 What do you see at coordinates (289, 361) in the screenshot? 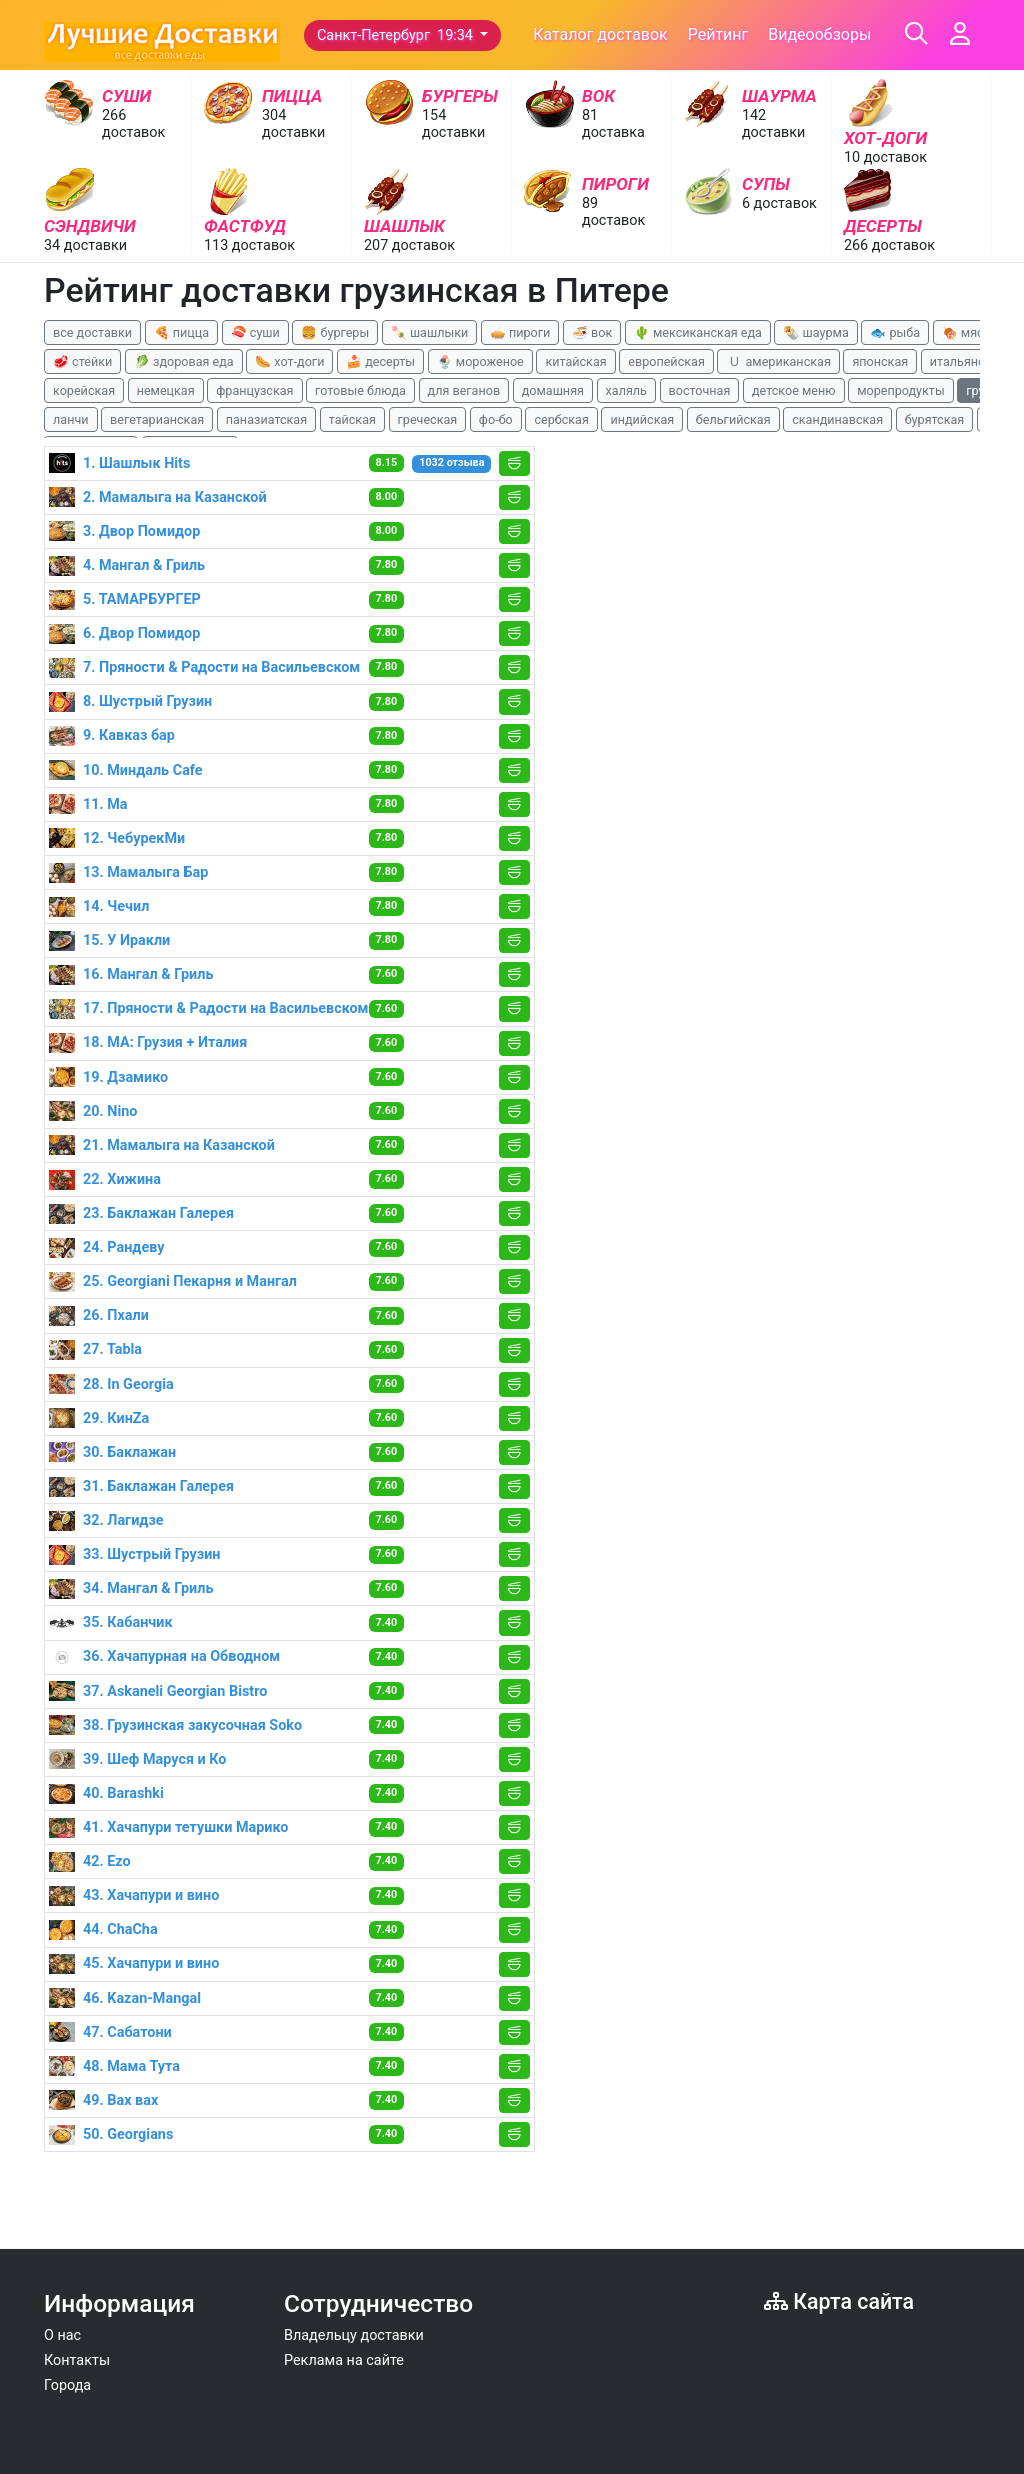
I see `🌭 хот-доги` at bounding box center [289, 361].